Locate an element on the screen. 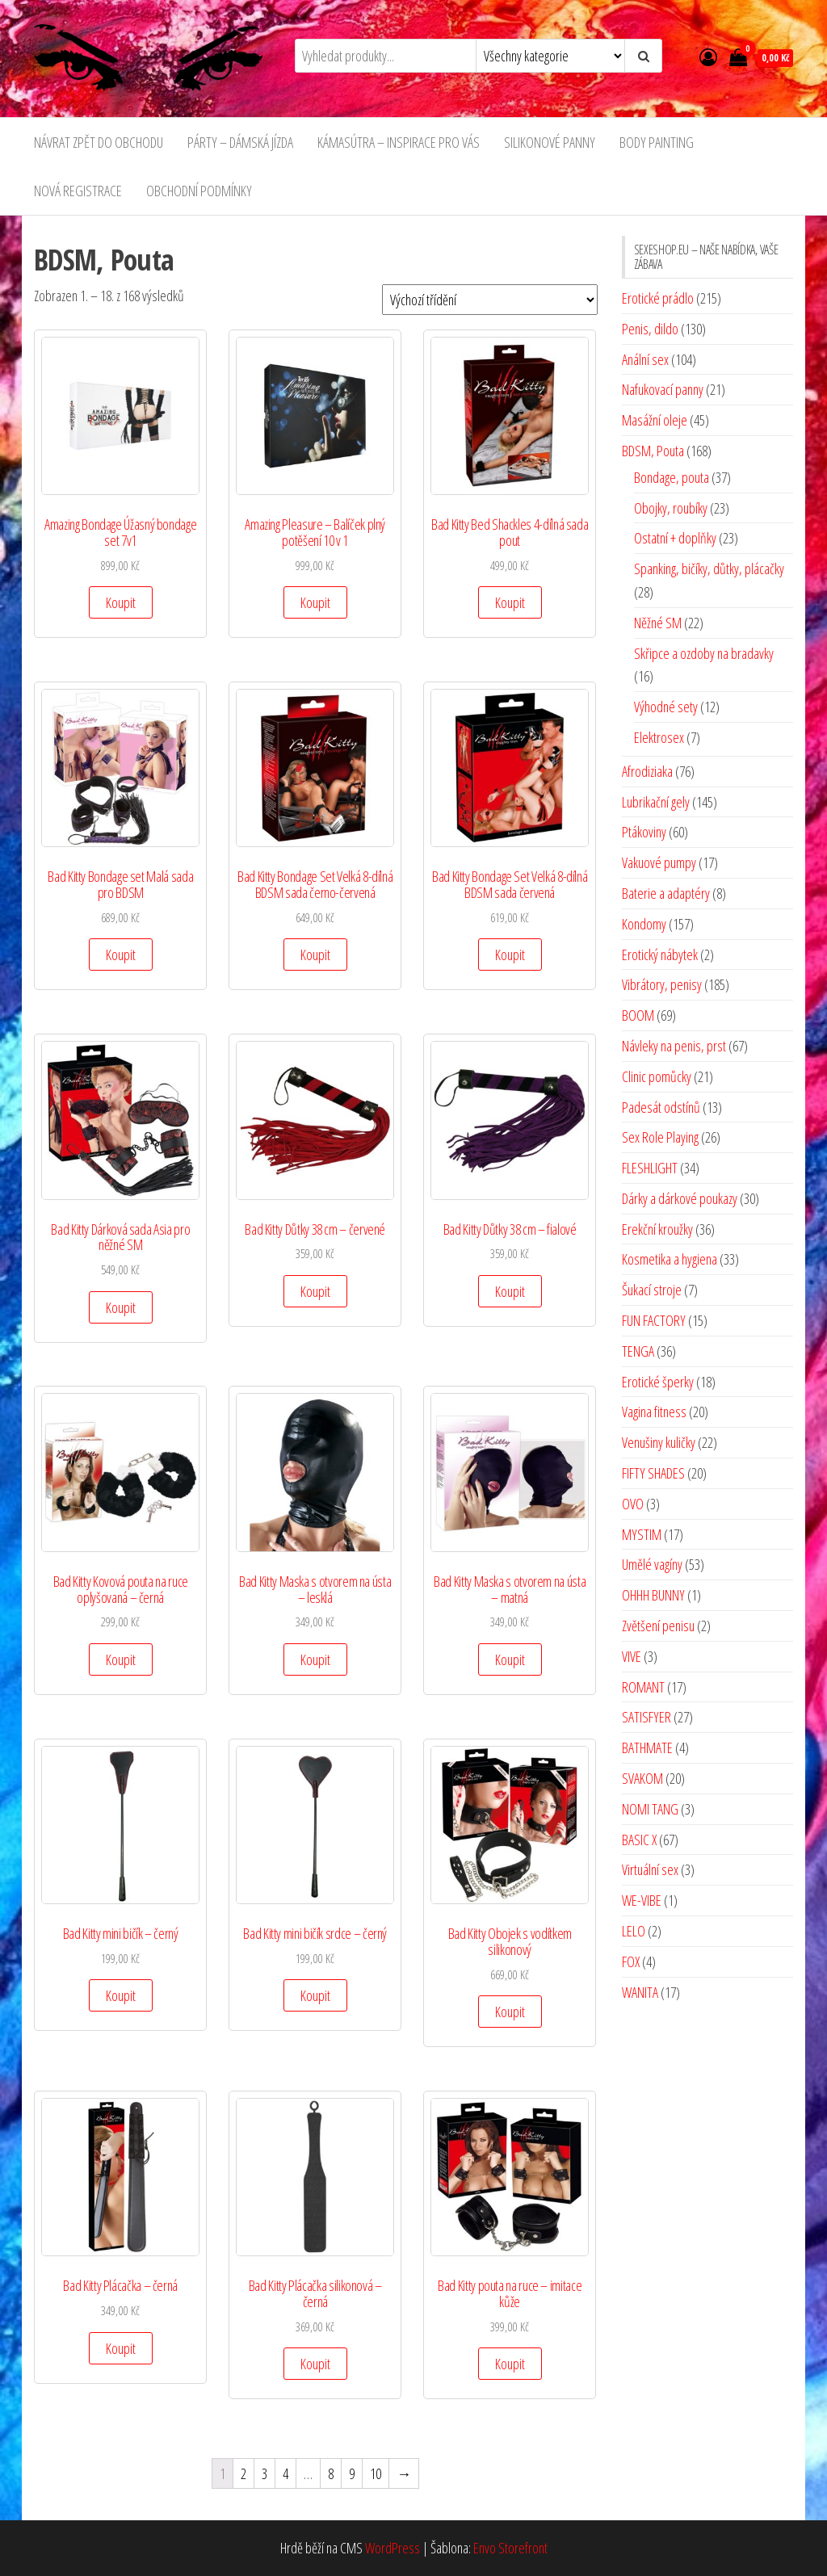 This screenshot has width=827, height=2576. WE-VIBE is located at coordinates (641, 1900).